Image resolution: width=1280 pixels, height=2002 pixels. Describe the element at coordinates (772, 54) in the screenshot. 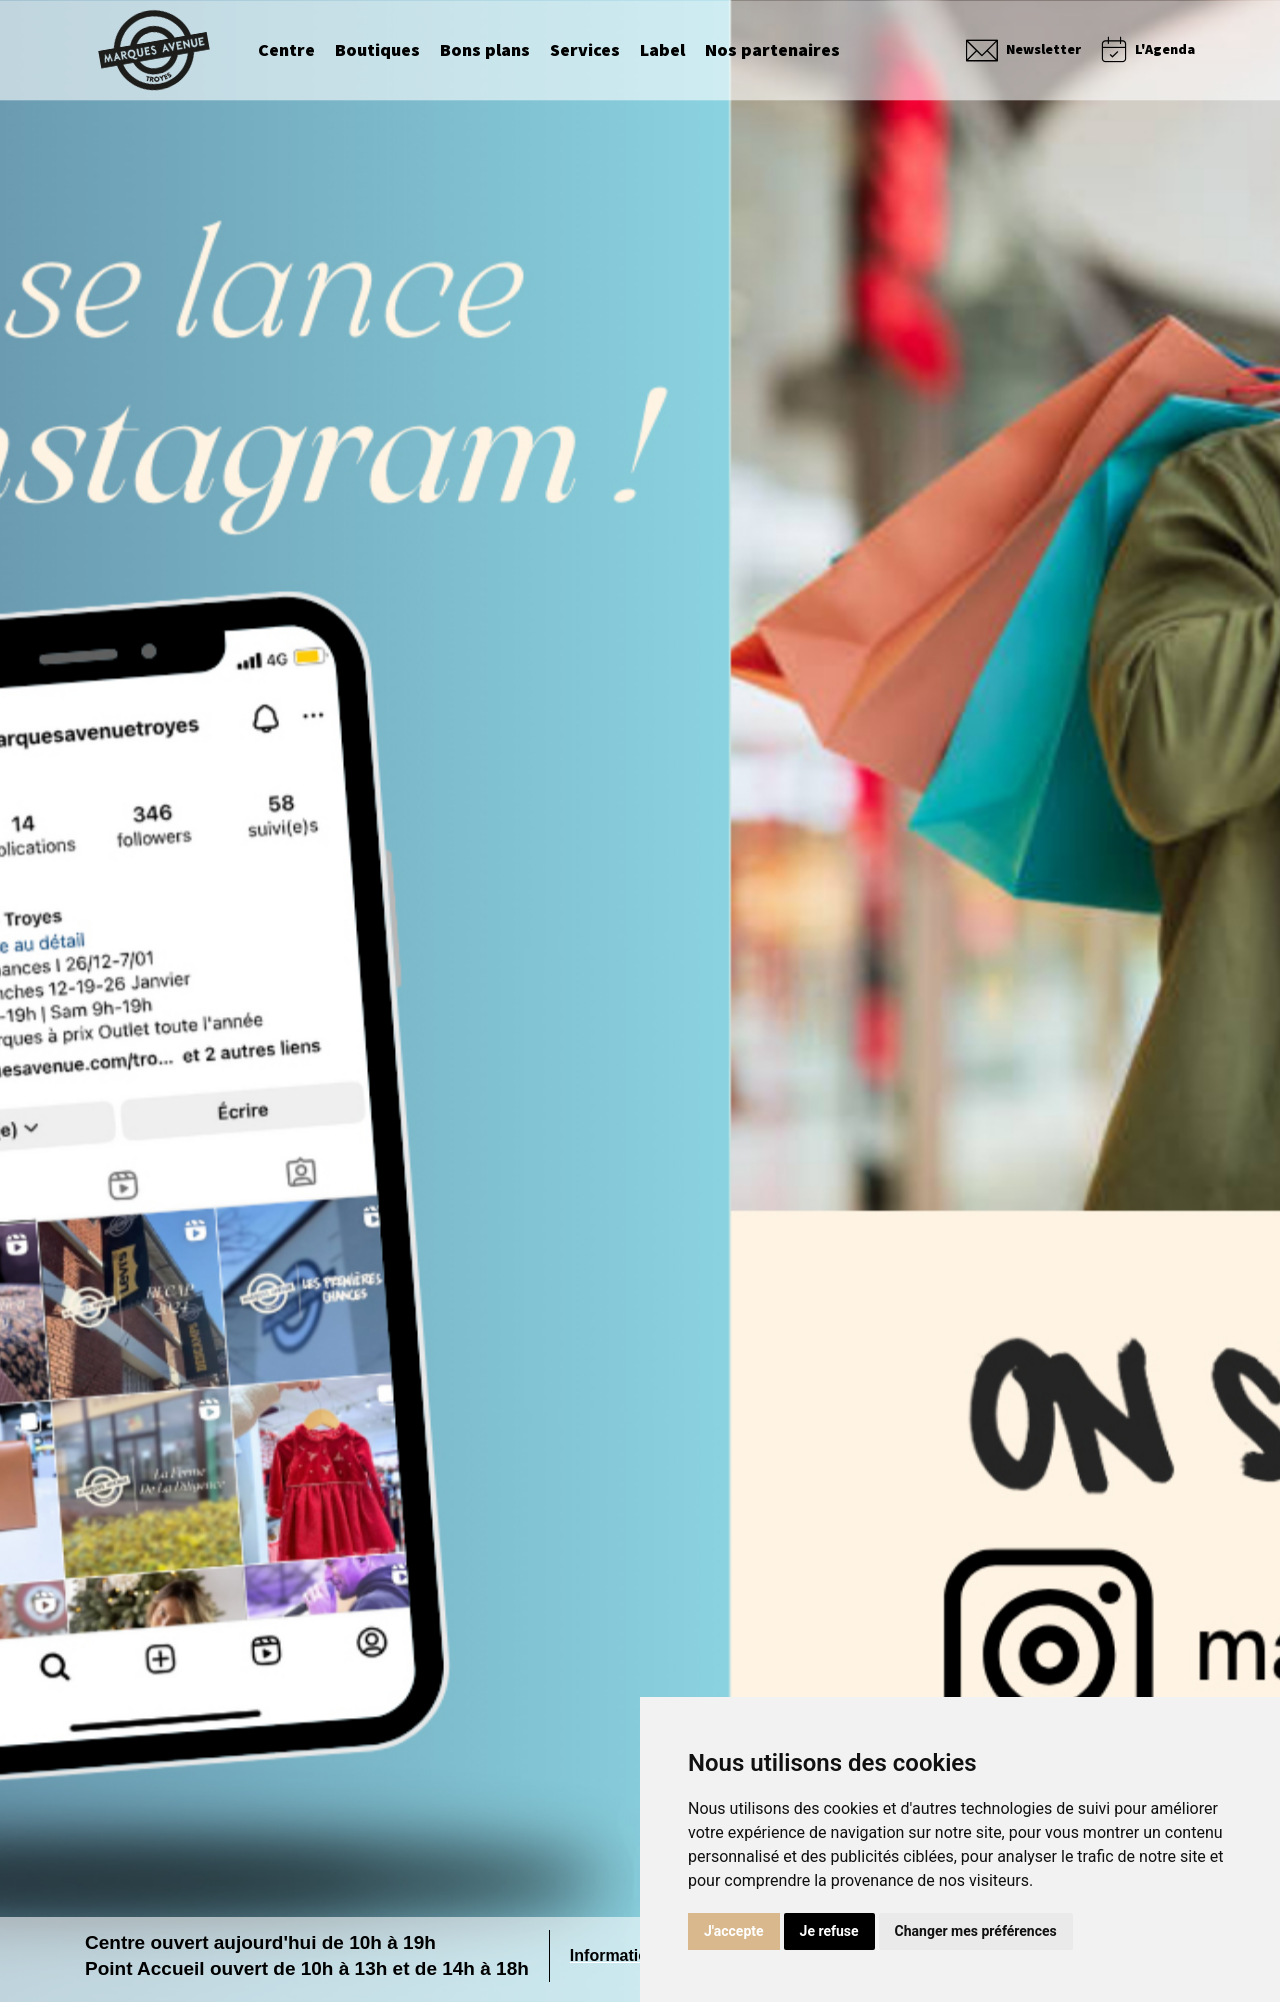

I see `Nos partenaires` at that location.